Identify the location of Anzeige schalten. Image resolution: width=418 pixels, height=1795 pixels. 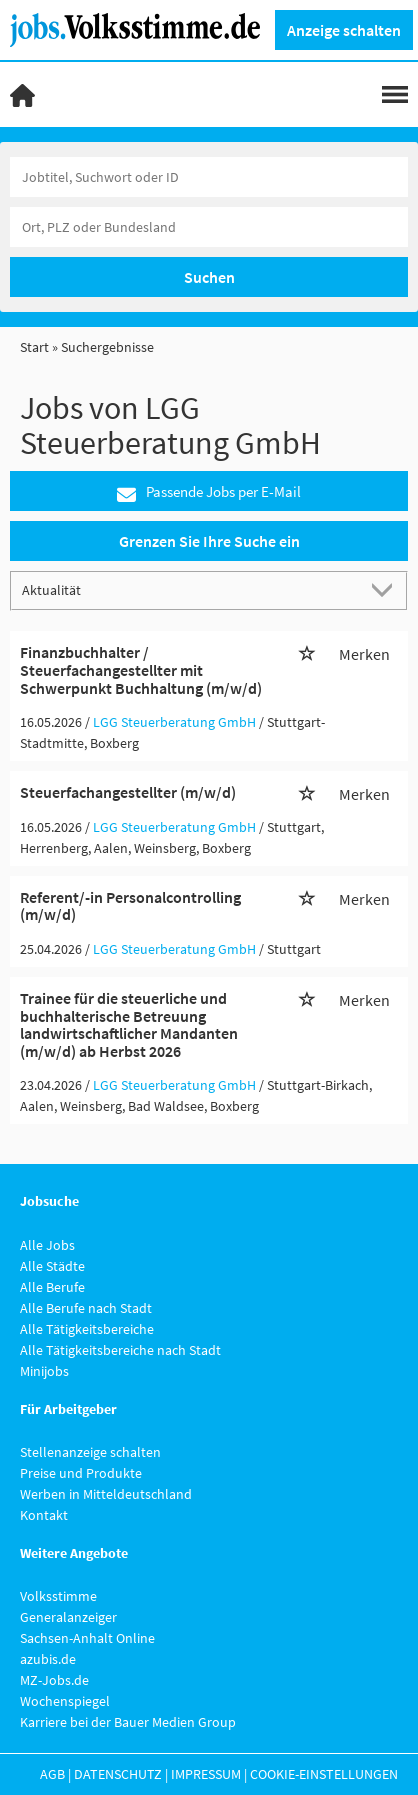
(344, 30).